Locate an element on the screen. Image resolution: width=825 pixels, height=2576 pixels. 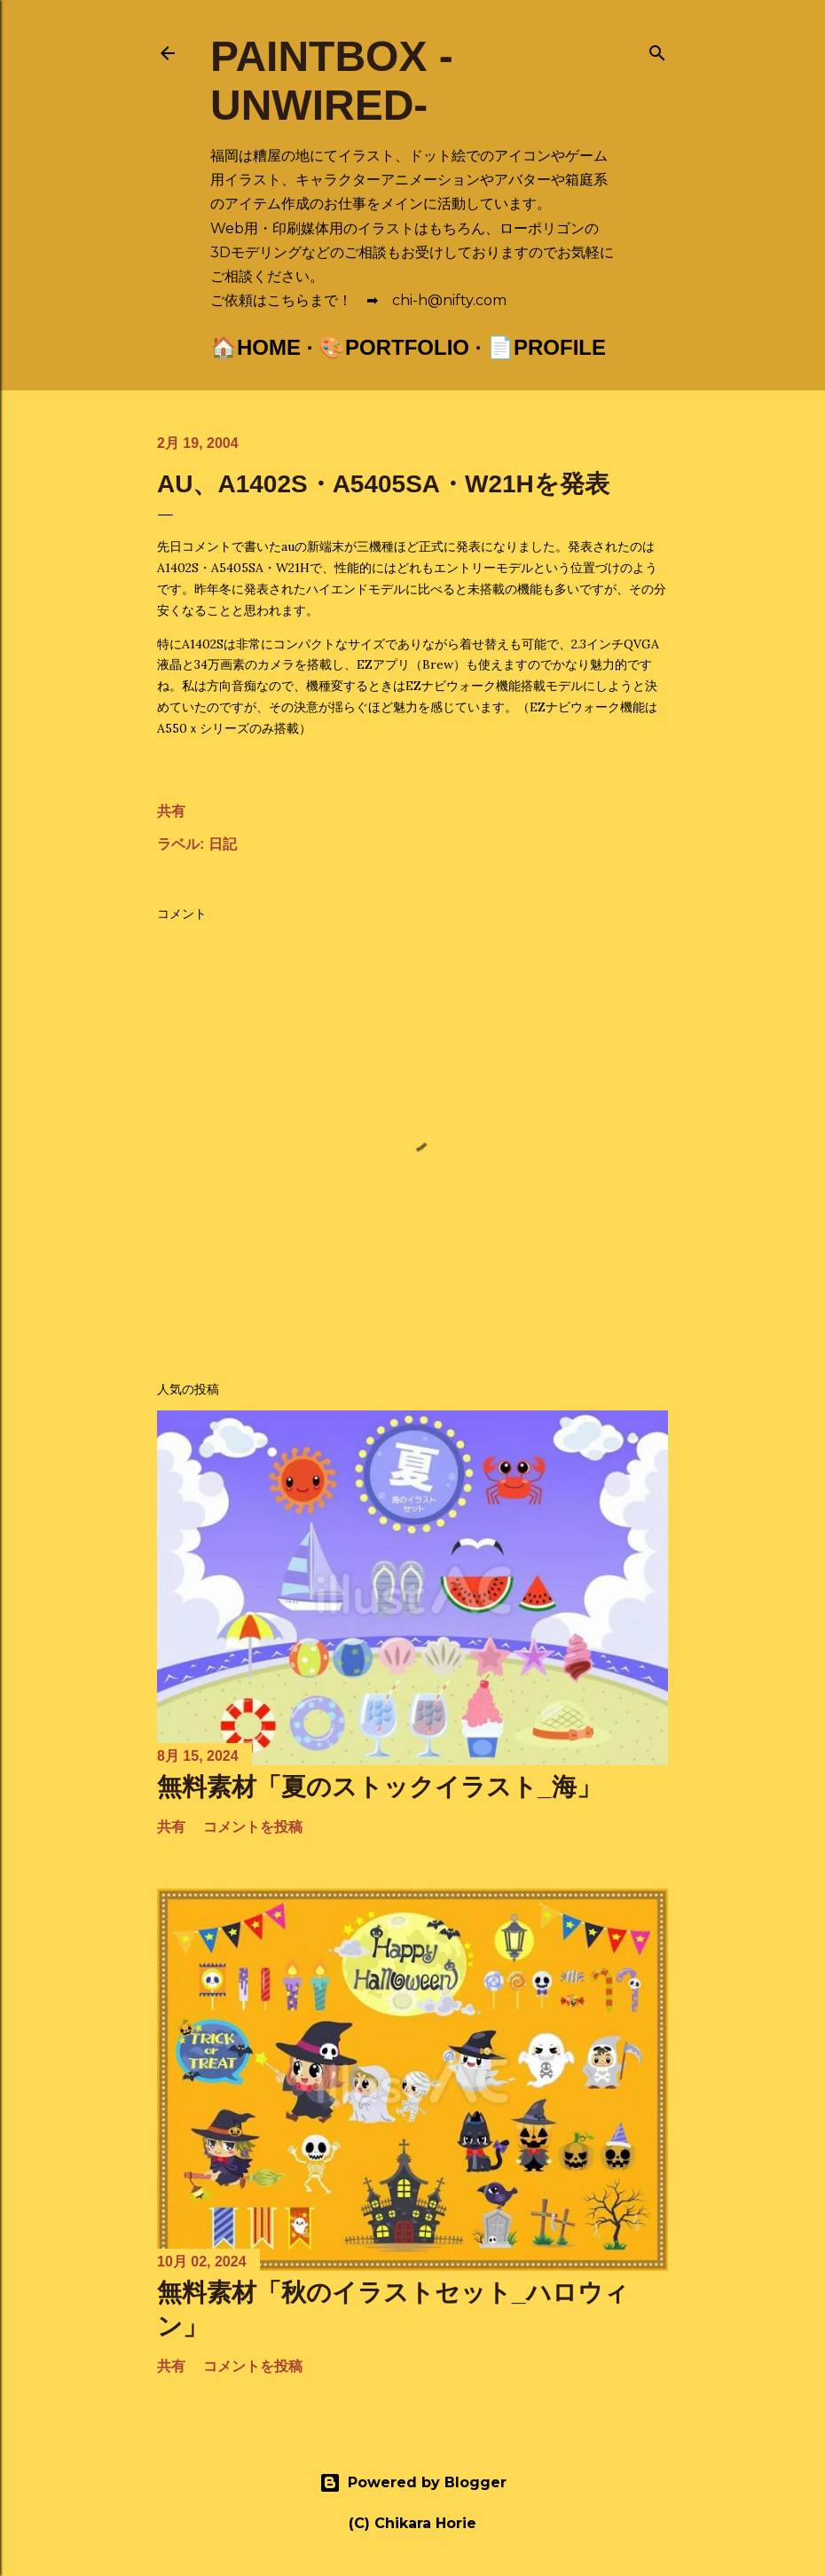
コメントを投稿 is located at coordinates (252, 1826).